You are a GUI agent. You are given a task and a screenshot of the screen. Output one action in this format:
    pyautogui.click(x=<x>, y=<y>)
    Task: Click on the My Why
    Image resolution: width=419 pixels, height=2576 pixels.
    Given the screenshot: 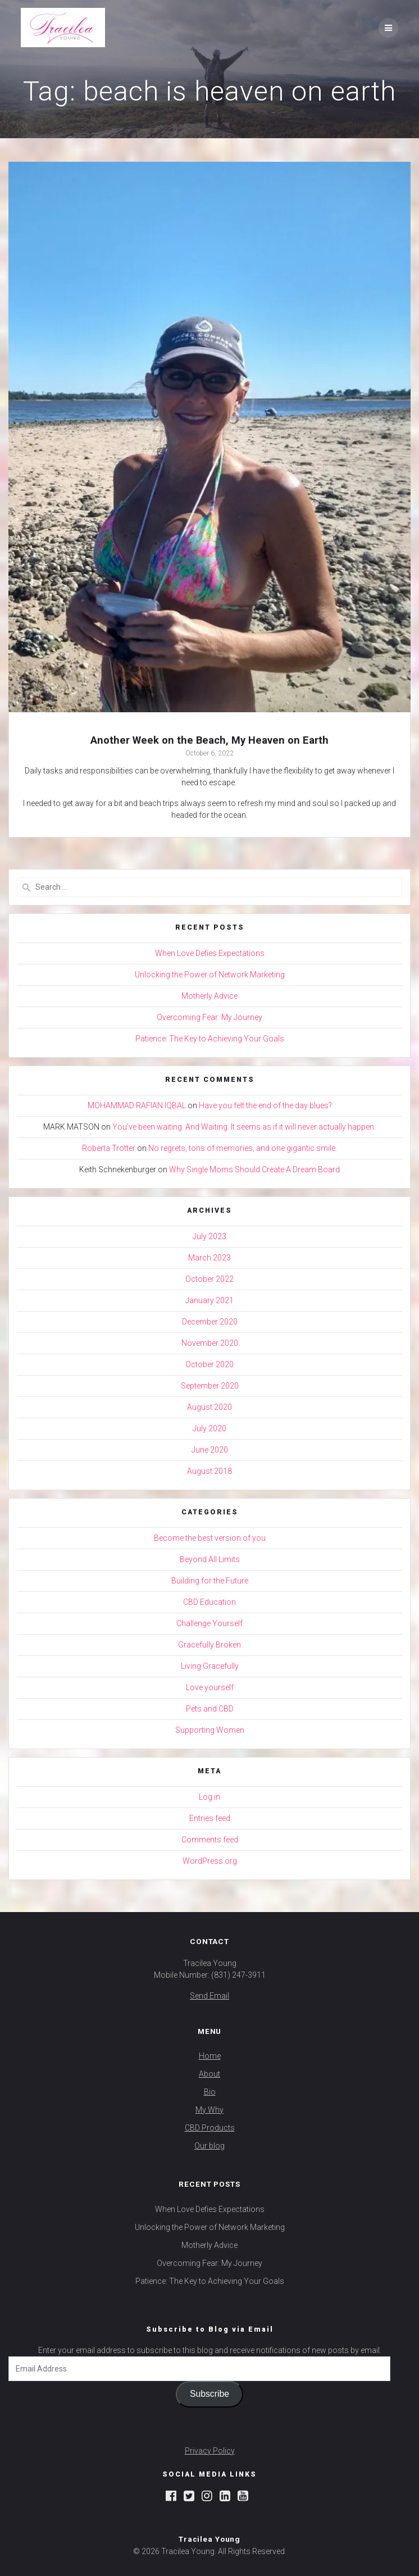 What is the action you would take?
    pyautogui.click(x=209, y=2109)
    